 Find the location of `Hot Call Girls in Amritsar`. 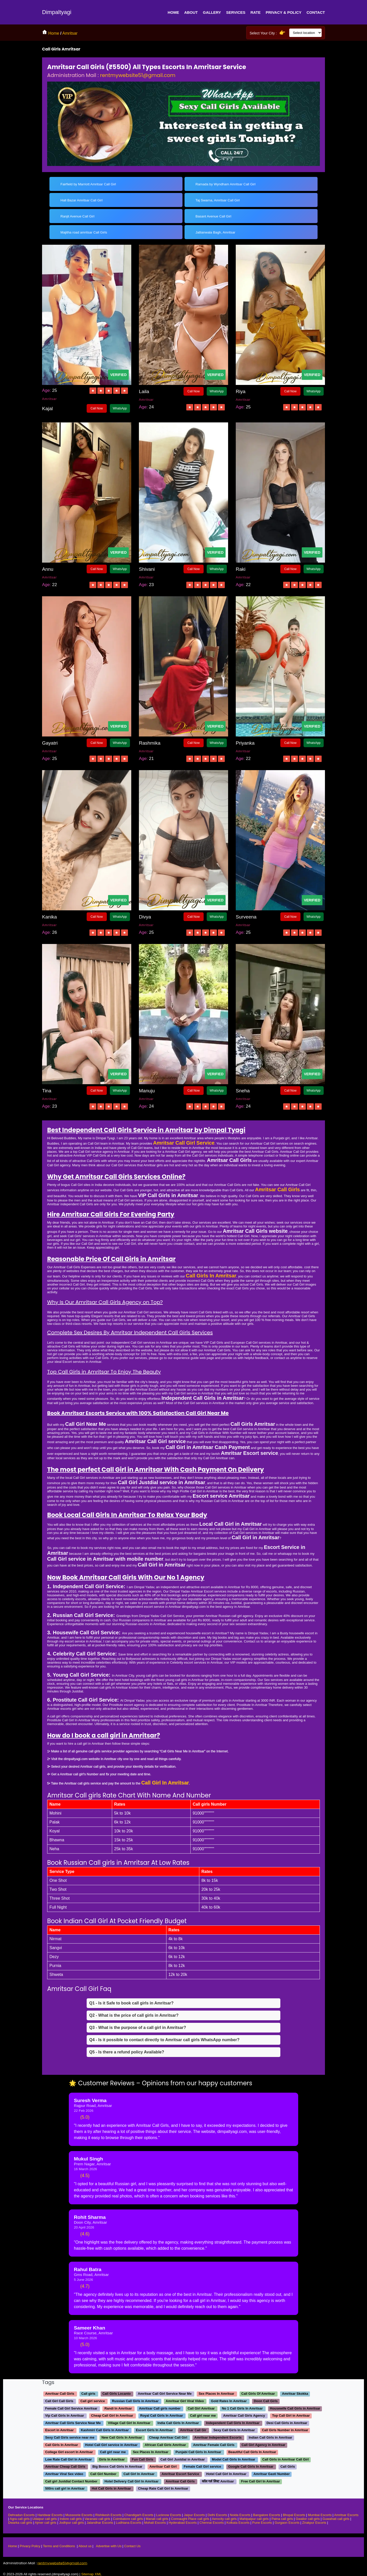

Hot Call Girls in Amritsar is located at coordinates (111, 2489).